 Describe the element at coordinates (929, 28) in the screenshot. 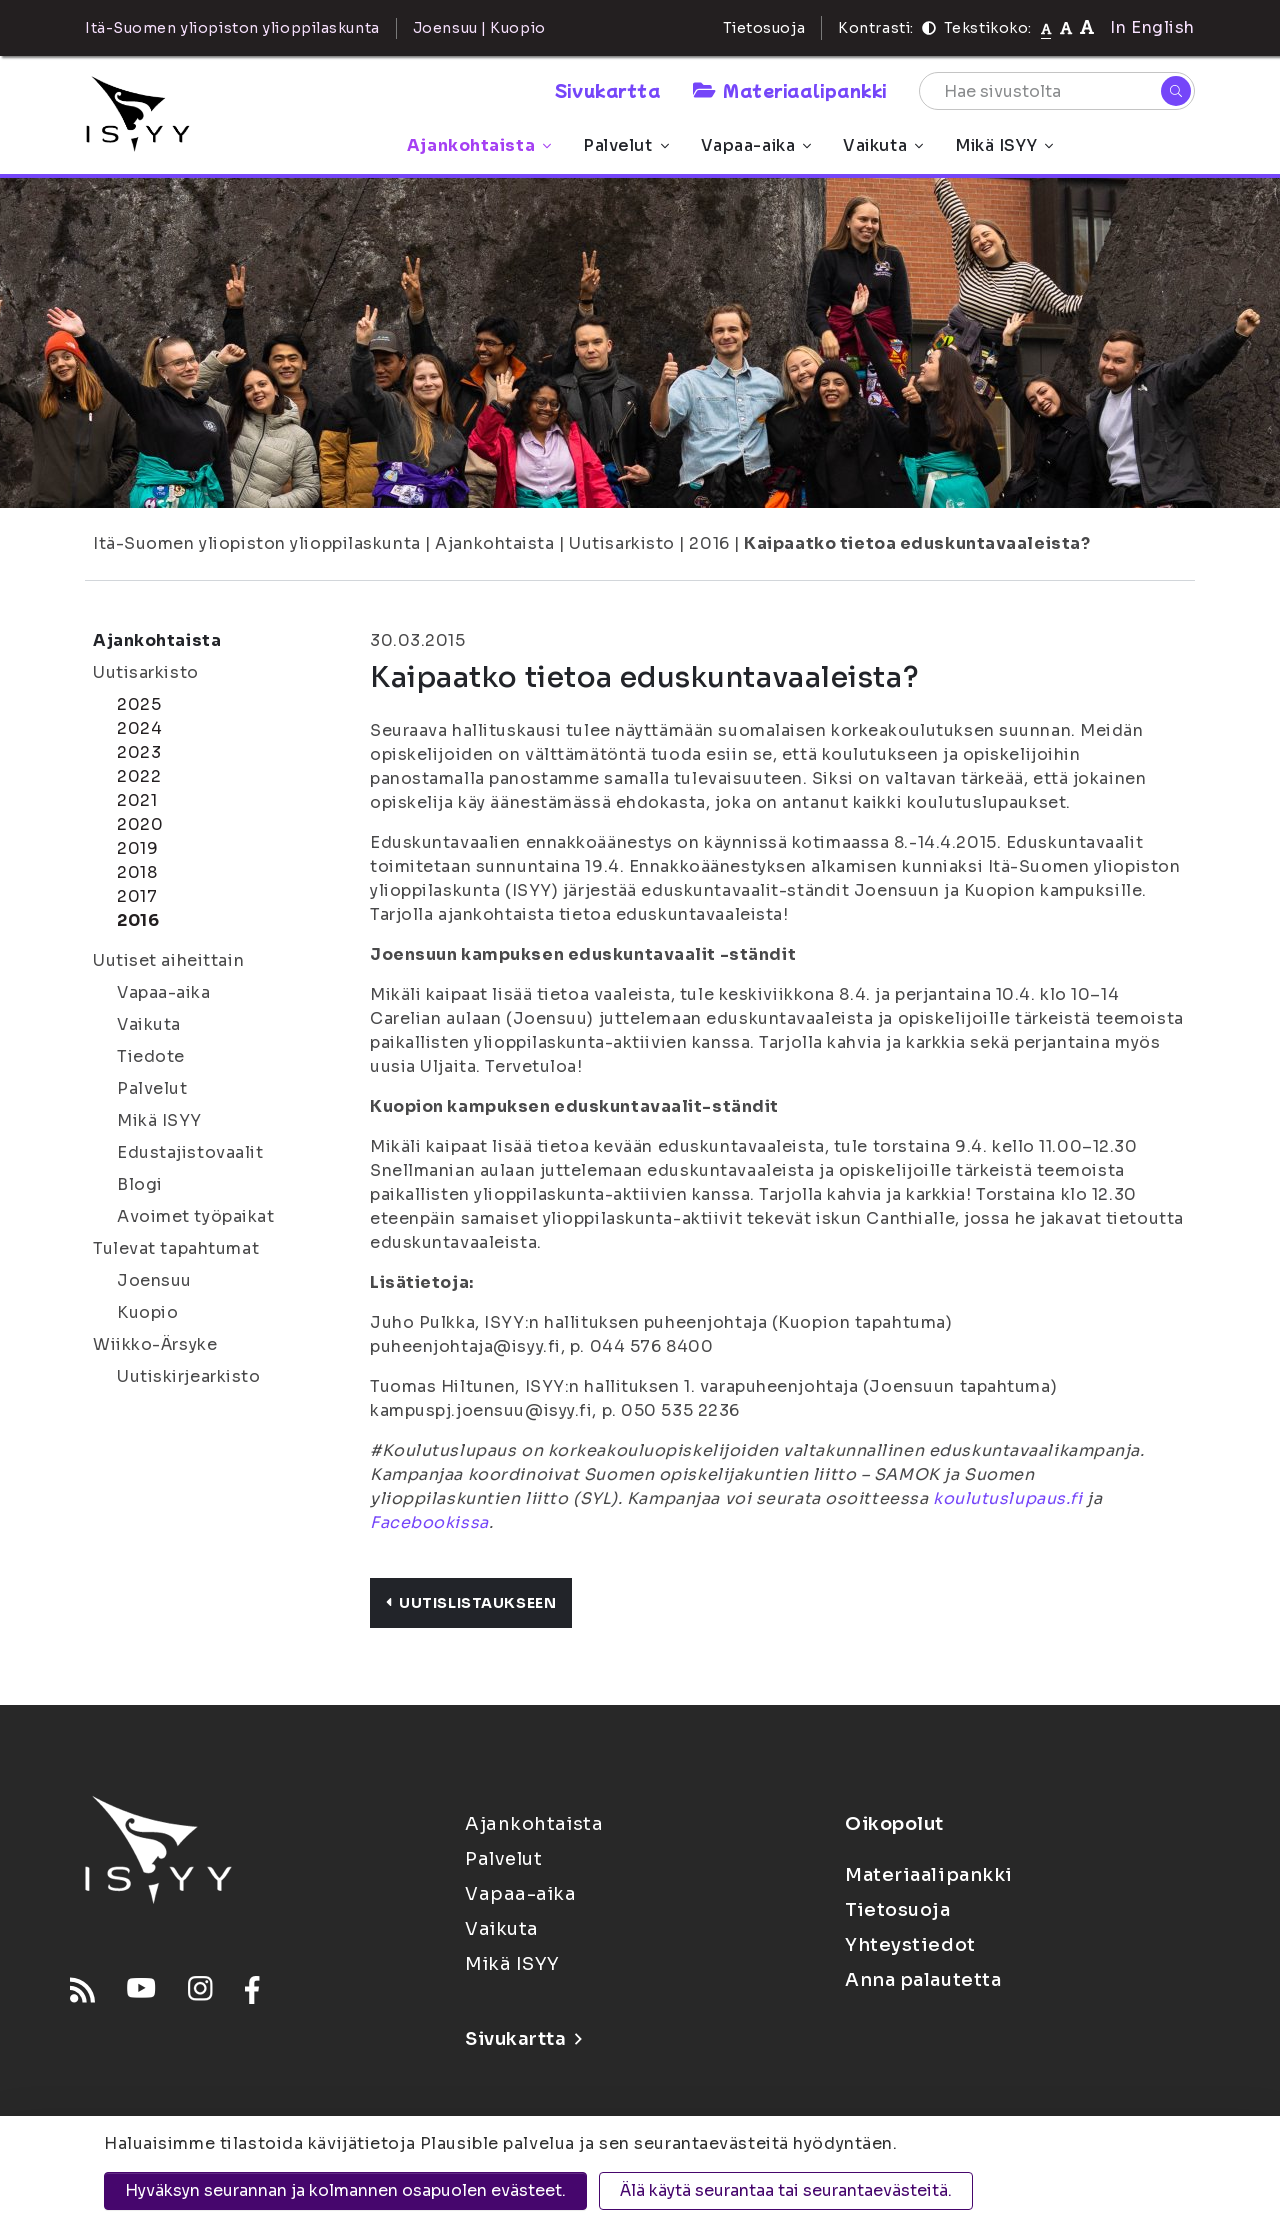

I see `[Kontrasti]` at that location.